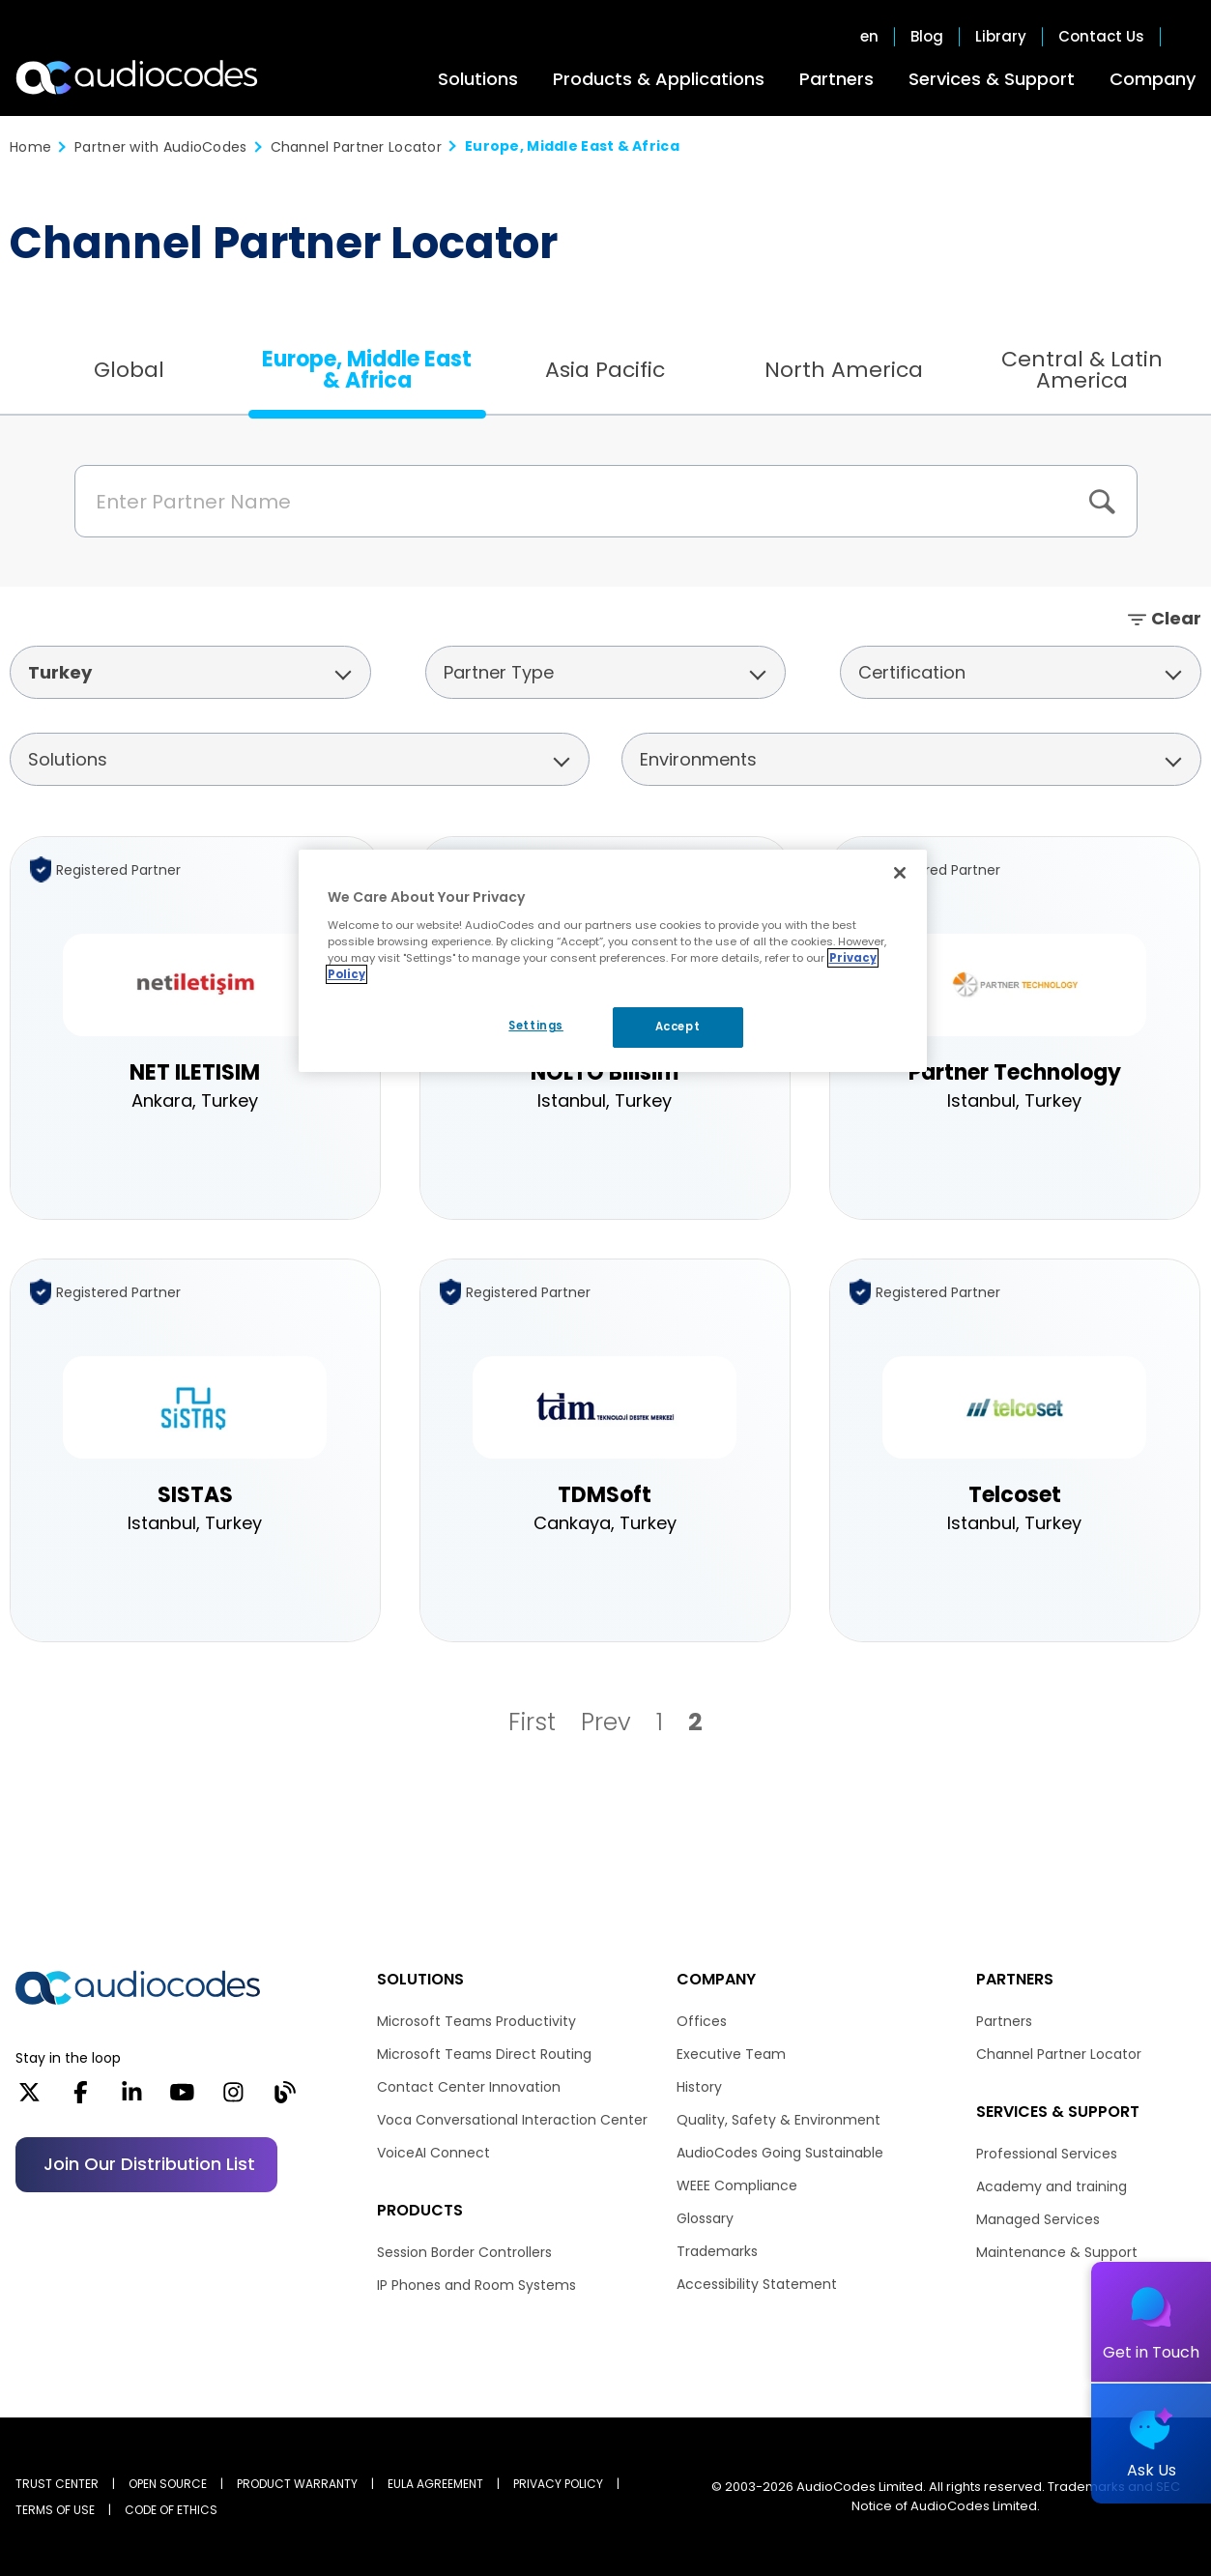 This screenshot has width=1211, height=2576. Describe the element at coordinates (182, 2098) in the screenshot. I see `[YouTube]` at that location.